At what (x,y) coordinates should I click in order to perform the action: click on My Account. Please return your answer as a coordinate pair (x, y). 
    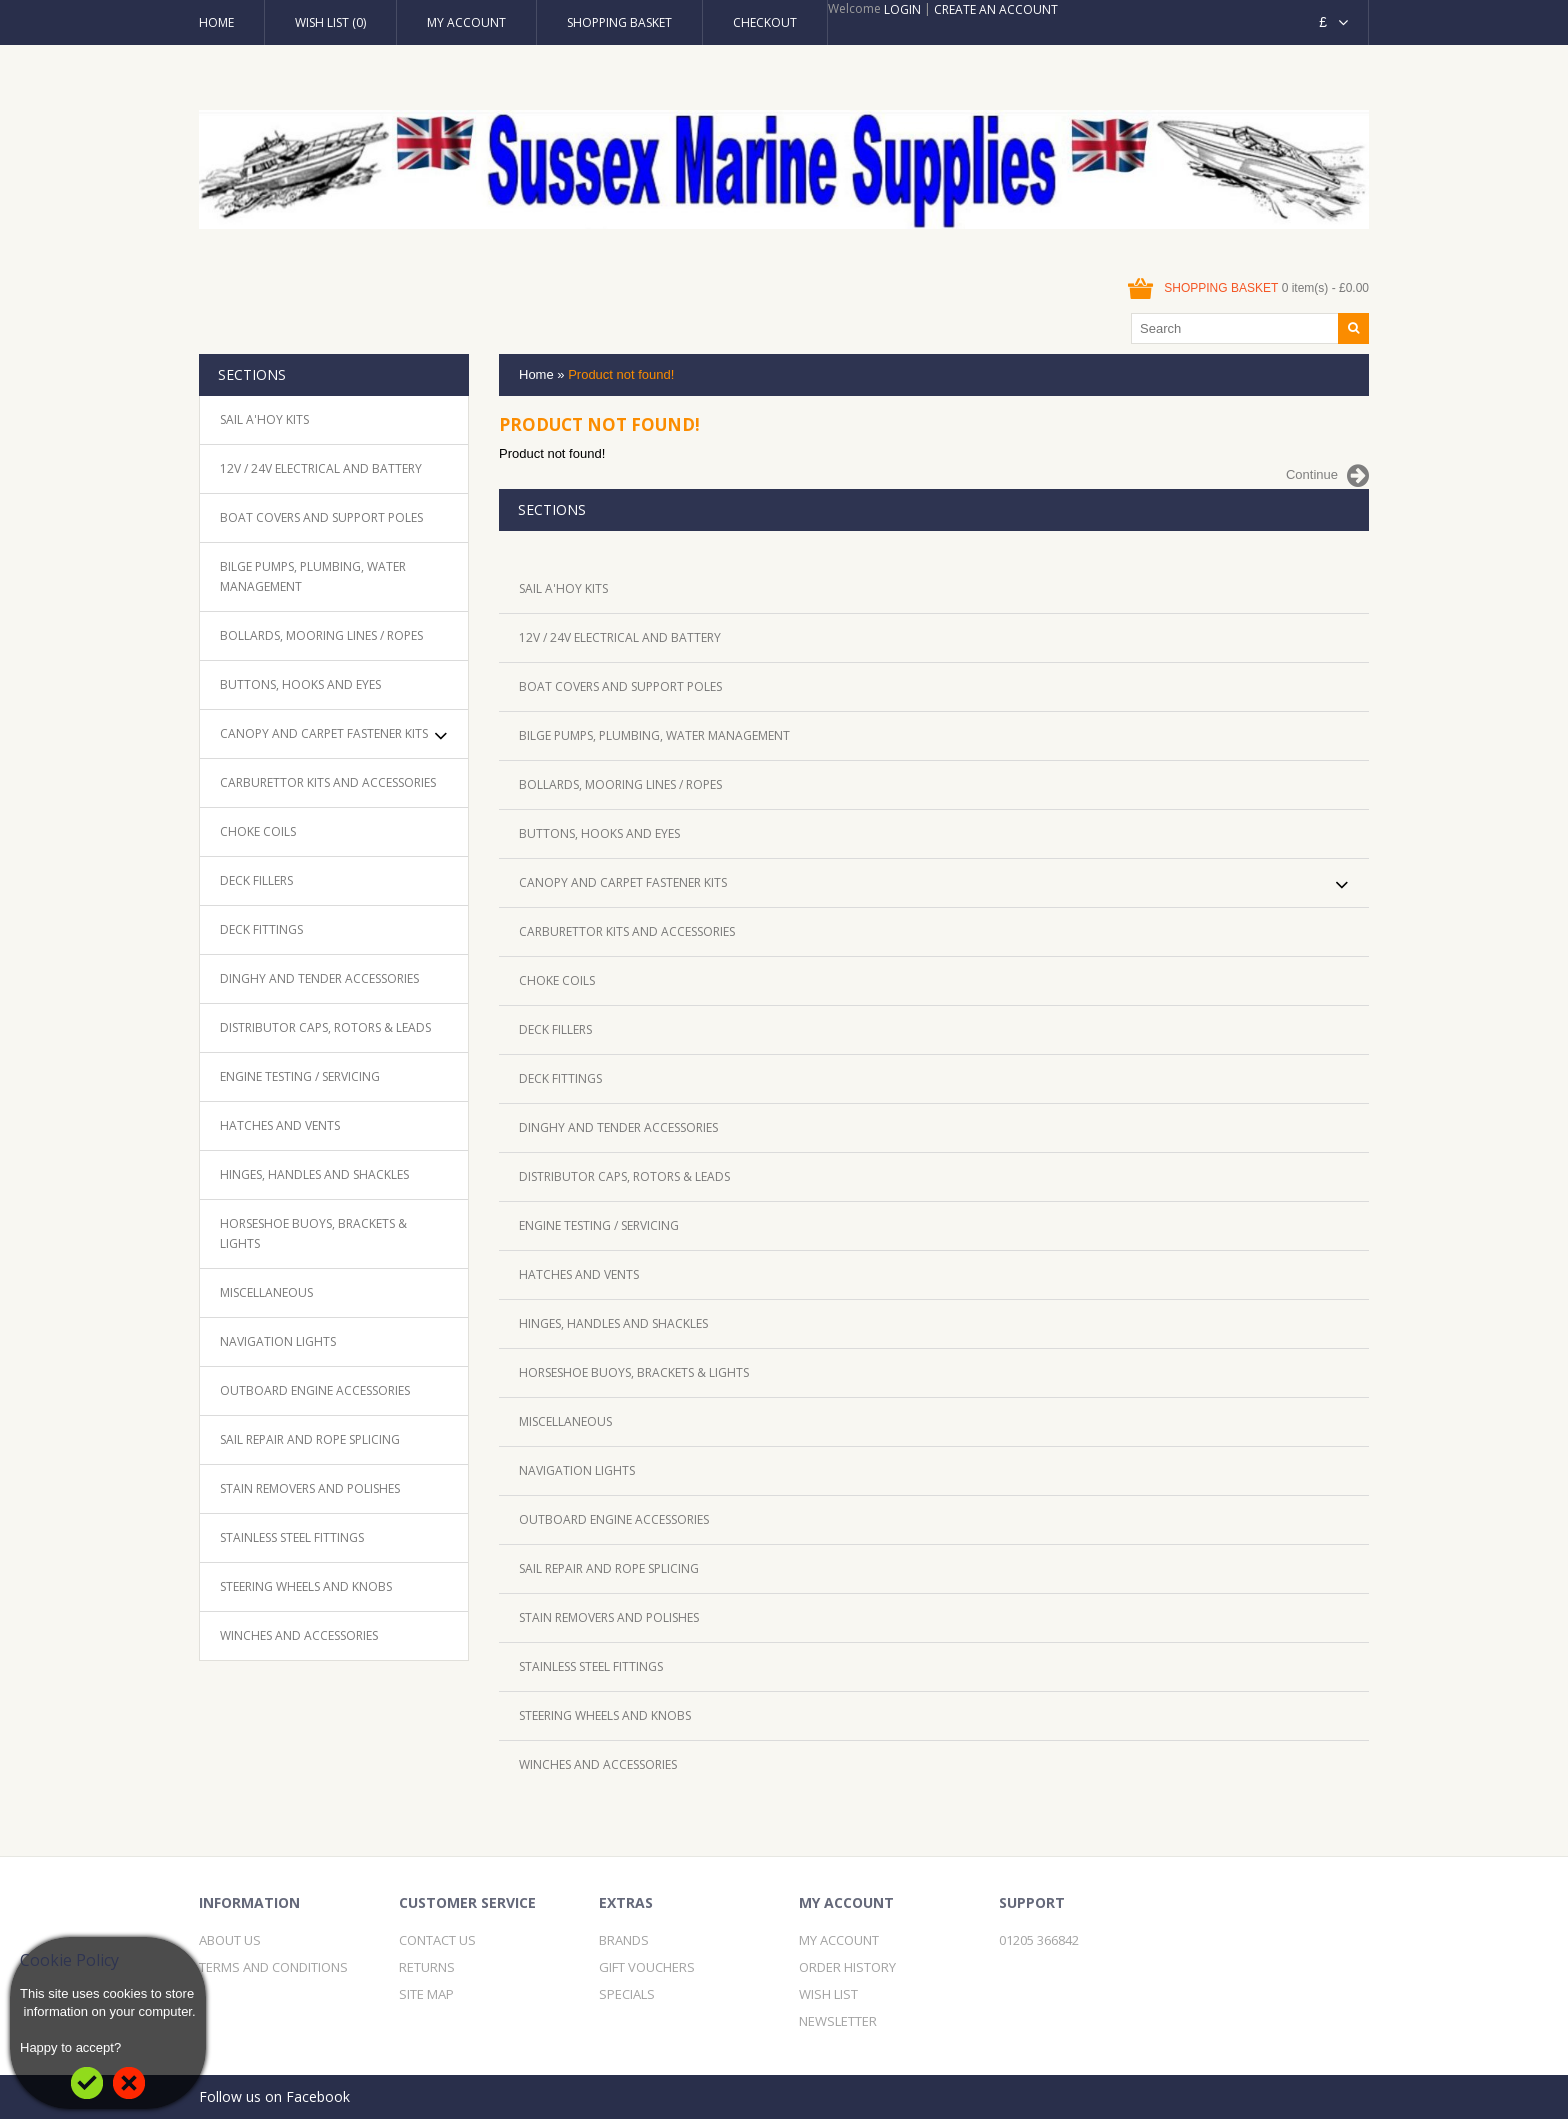
    Looking at the image, I should click on (466, 22).